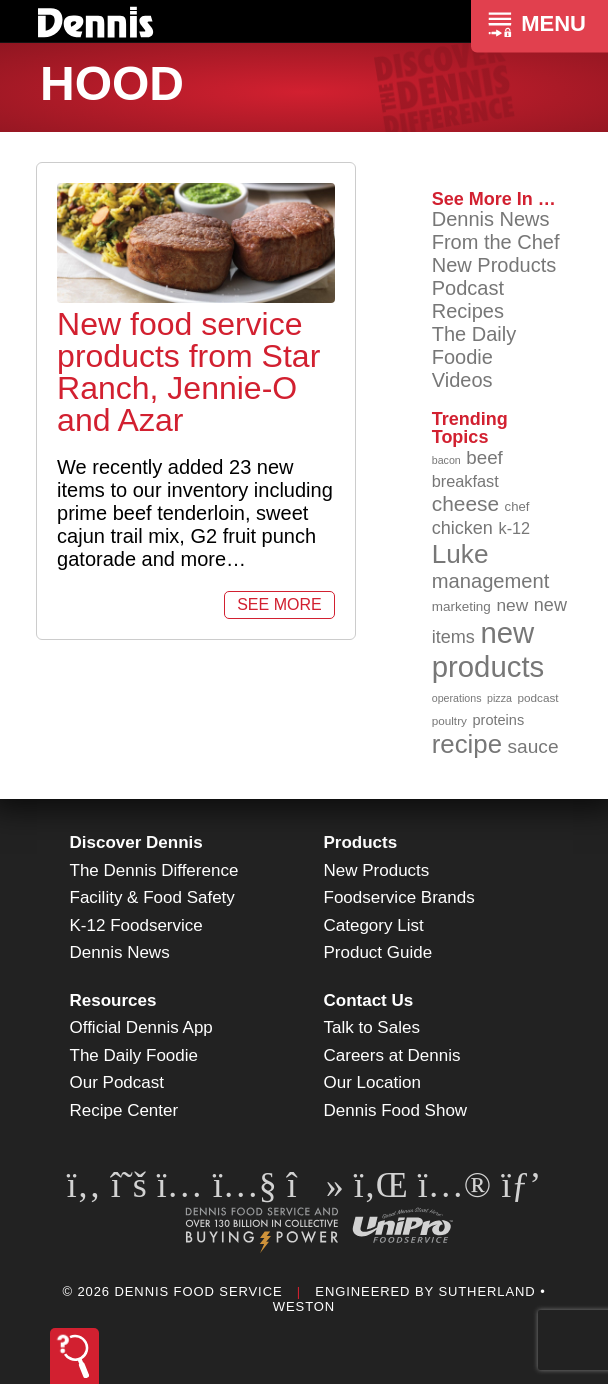  Describe the element at coordinates (484, 457) in the screenshot. I see `beef [beef (132 items)]` at that location.